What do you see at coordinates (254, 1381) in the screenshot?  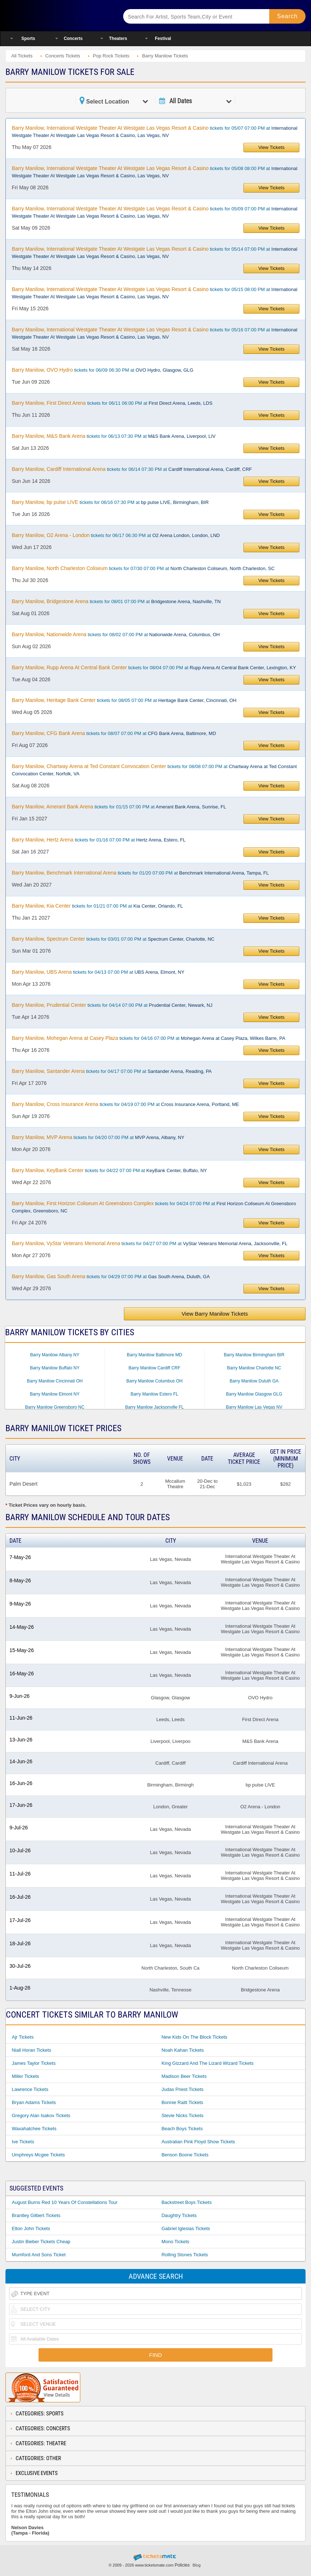 I see `Barry Manilow Duluth GA` at bounding box center [254, 1381].